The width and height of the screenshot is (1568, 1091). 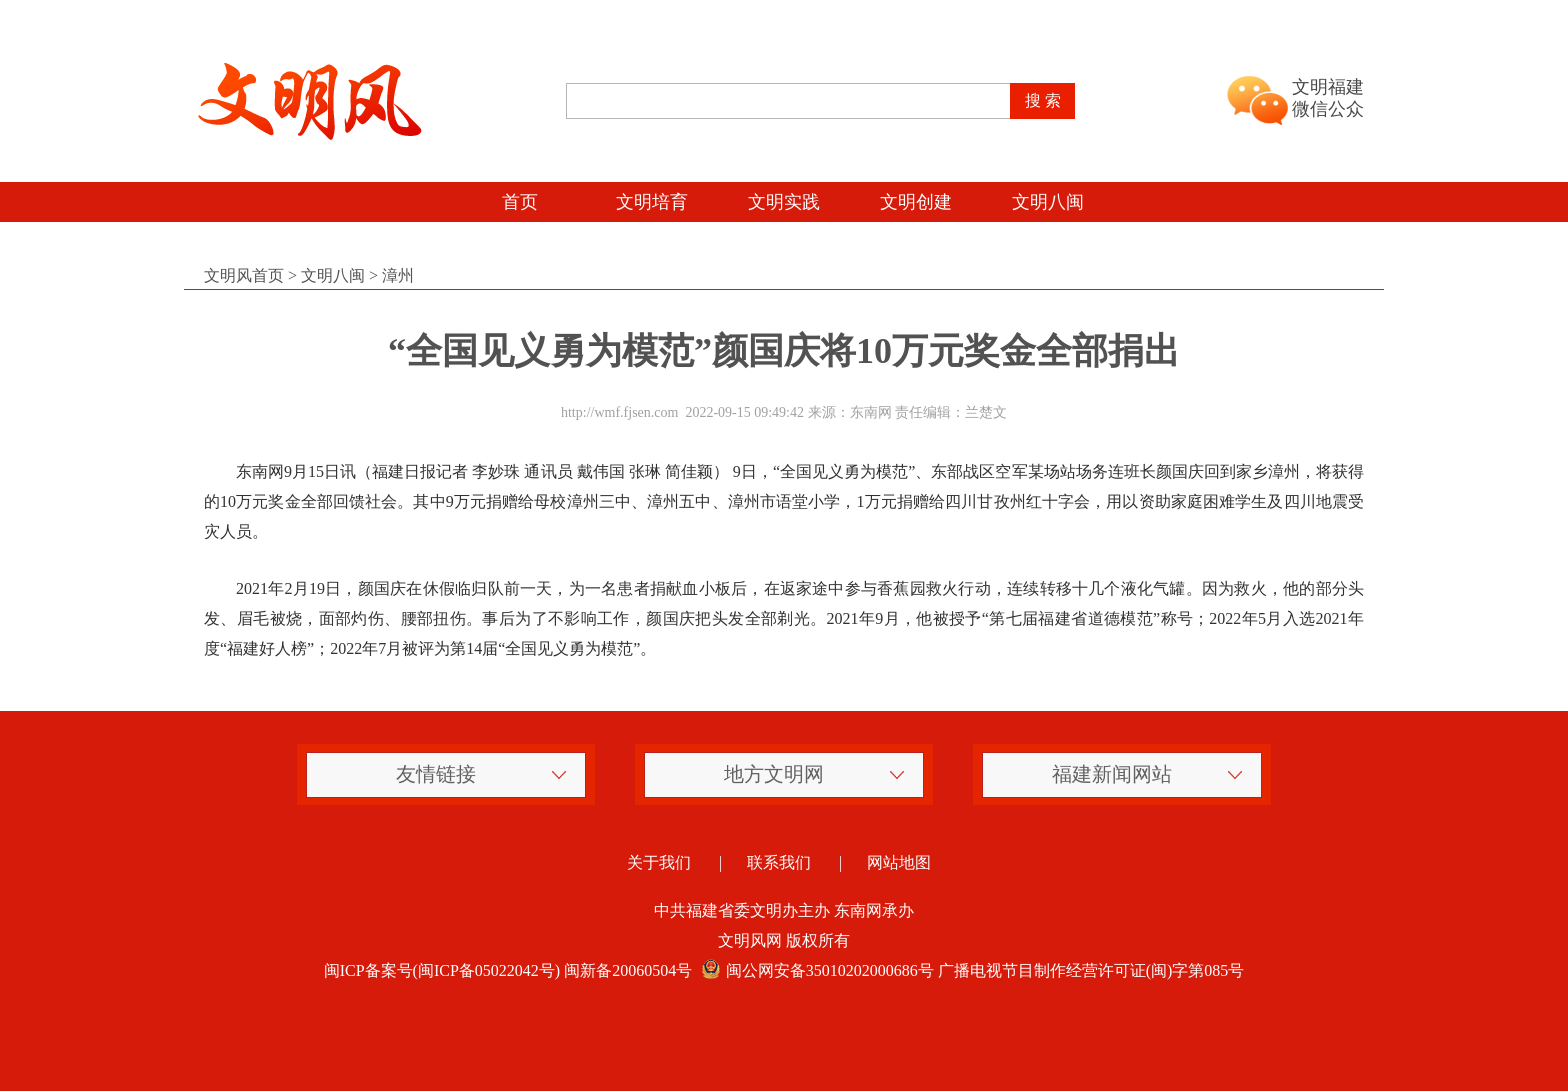 What do you see at coordinates (899, 862) in the screenshot?
I see `网站地图` at bounding box center [899, 862].